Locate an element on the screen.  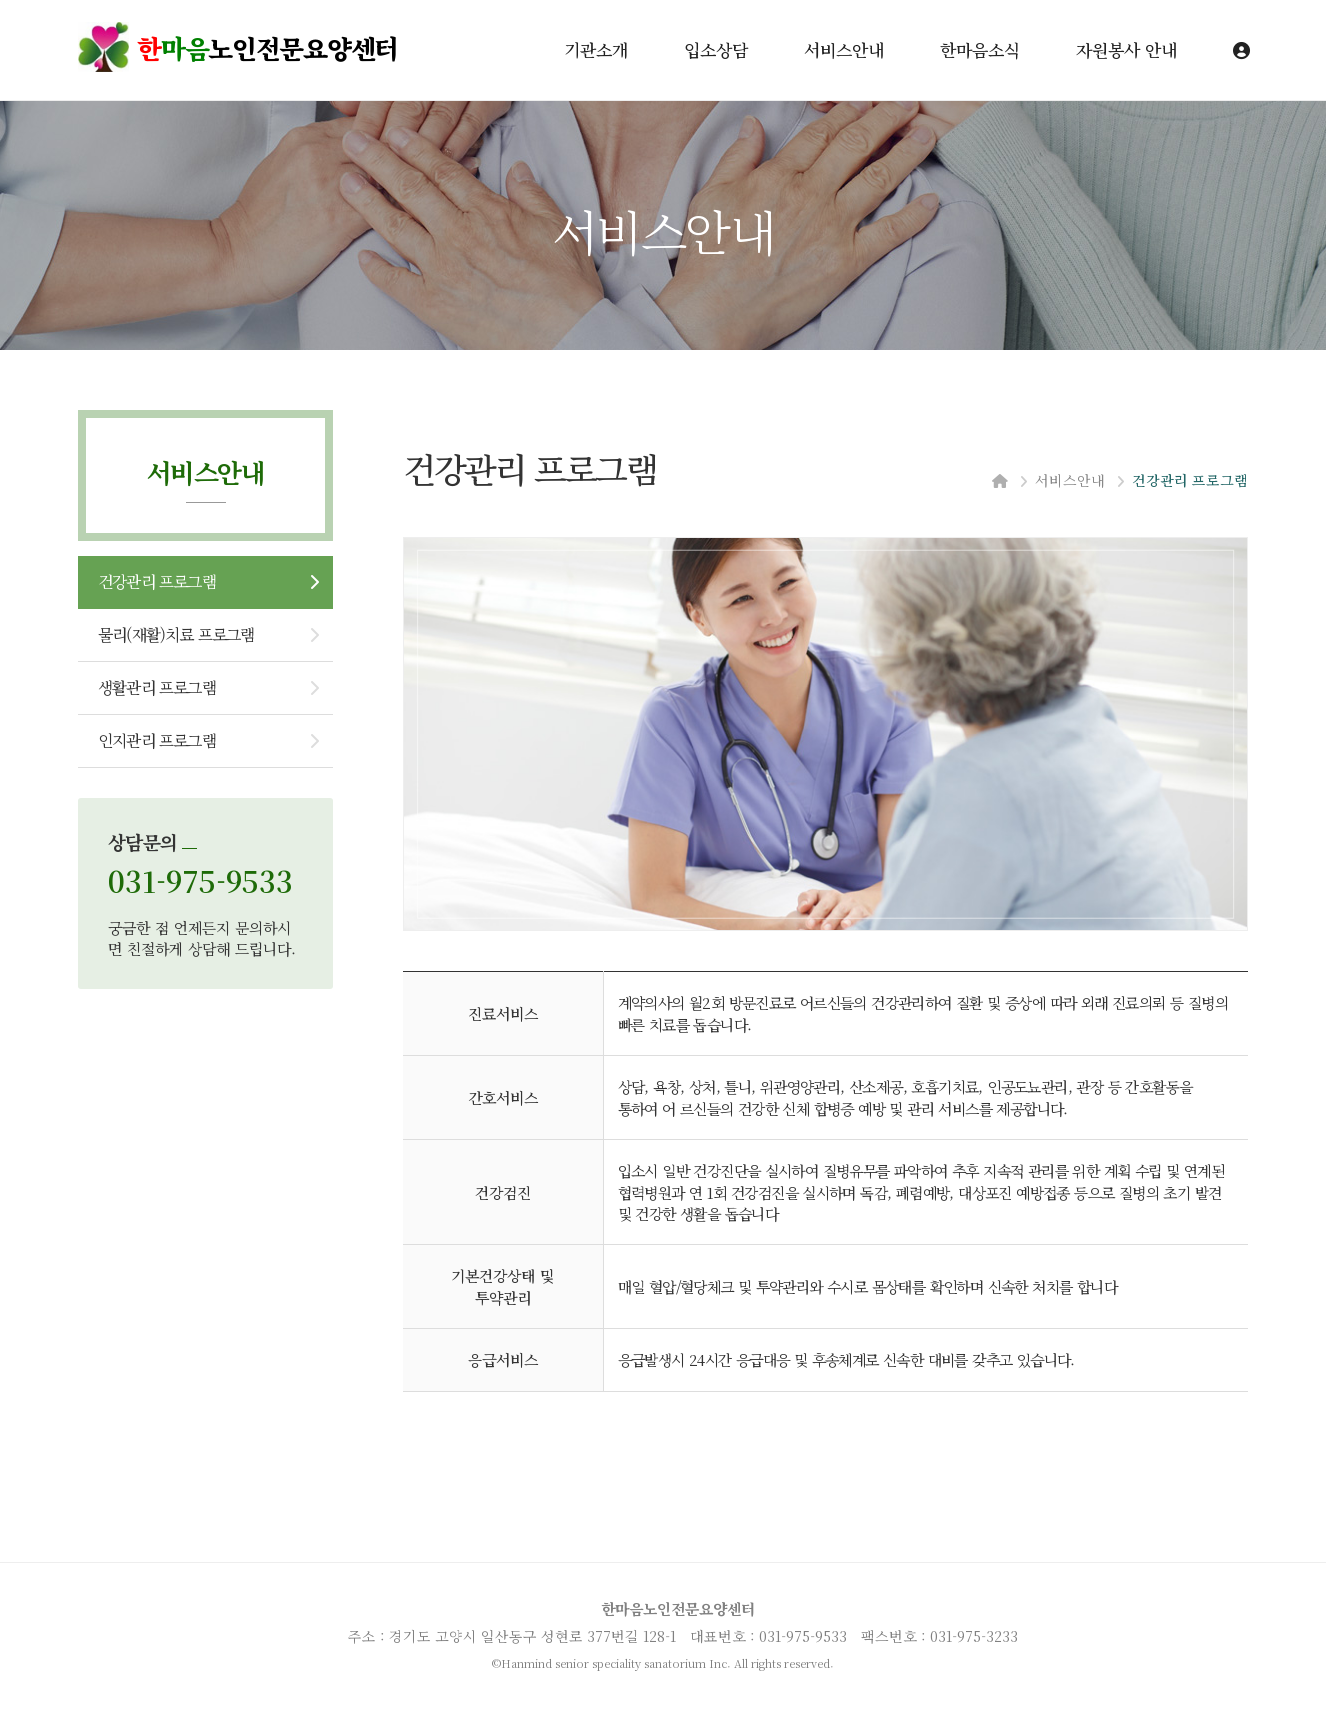
서비스안내 is located at coordinates (844, 49).